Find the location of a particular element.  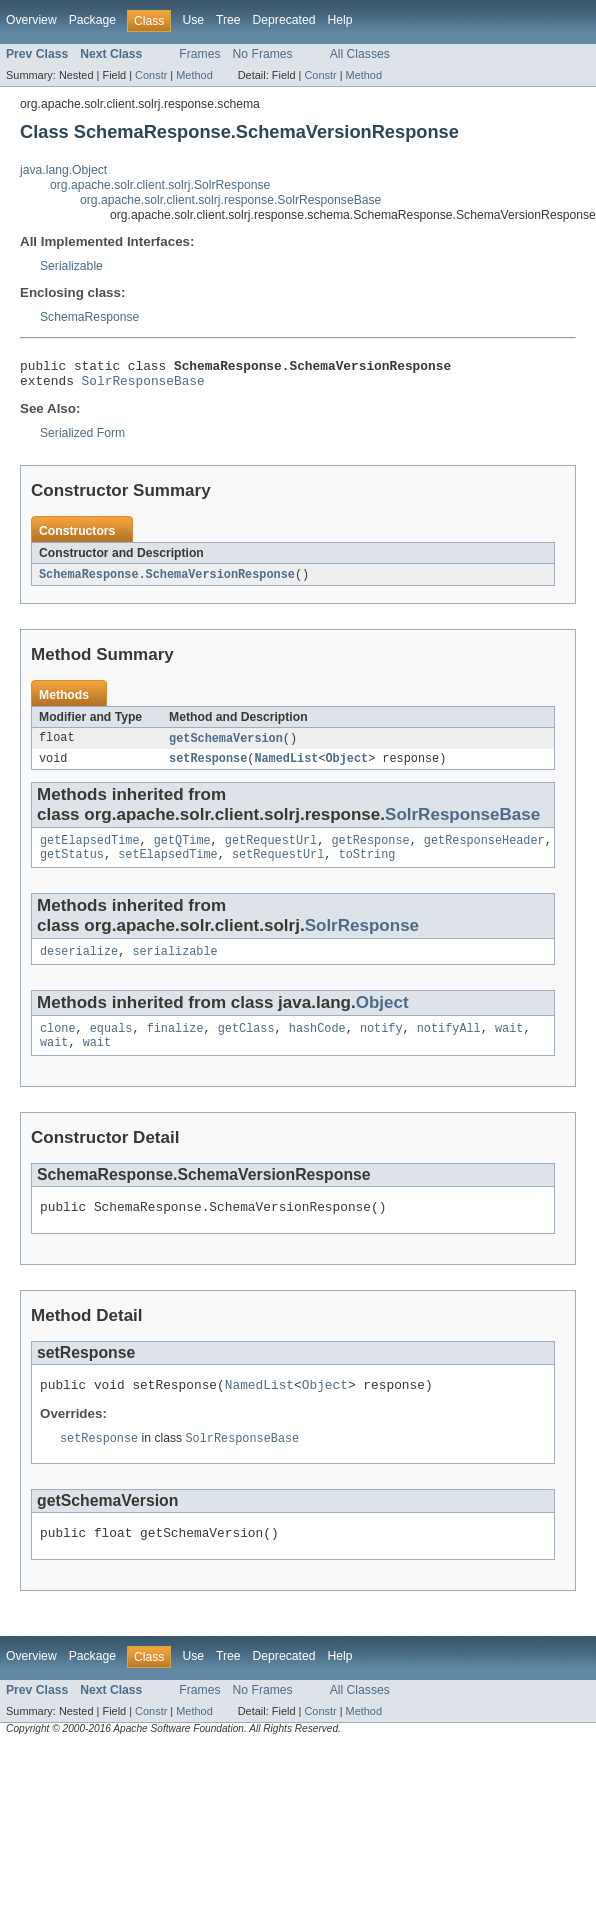

setElapsedTime is located at coordinates (168, 868).